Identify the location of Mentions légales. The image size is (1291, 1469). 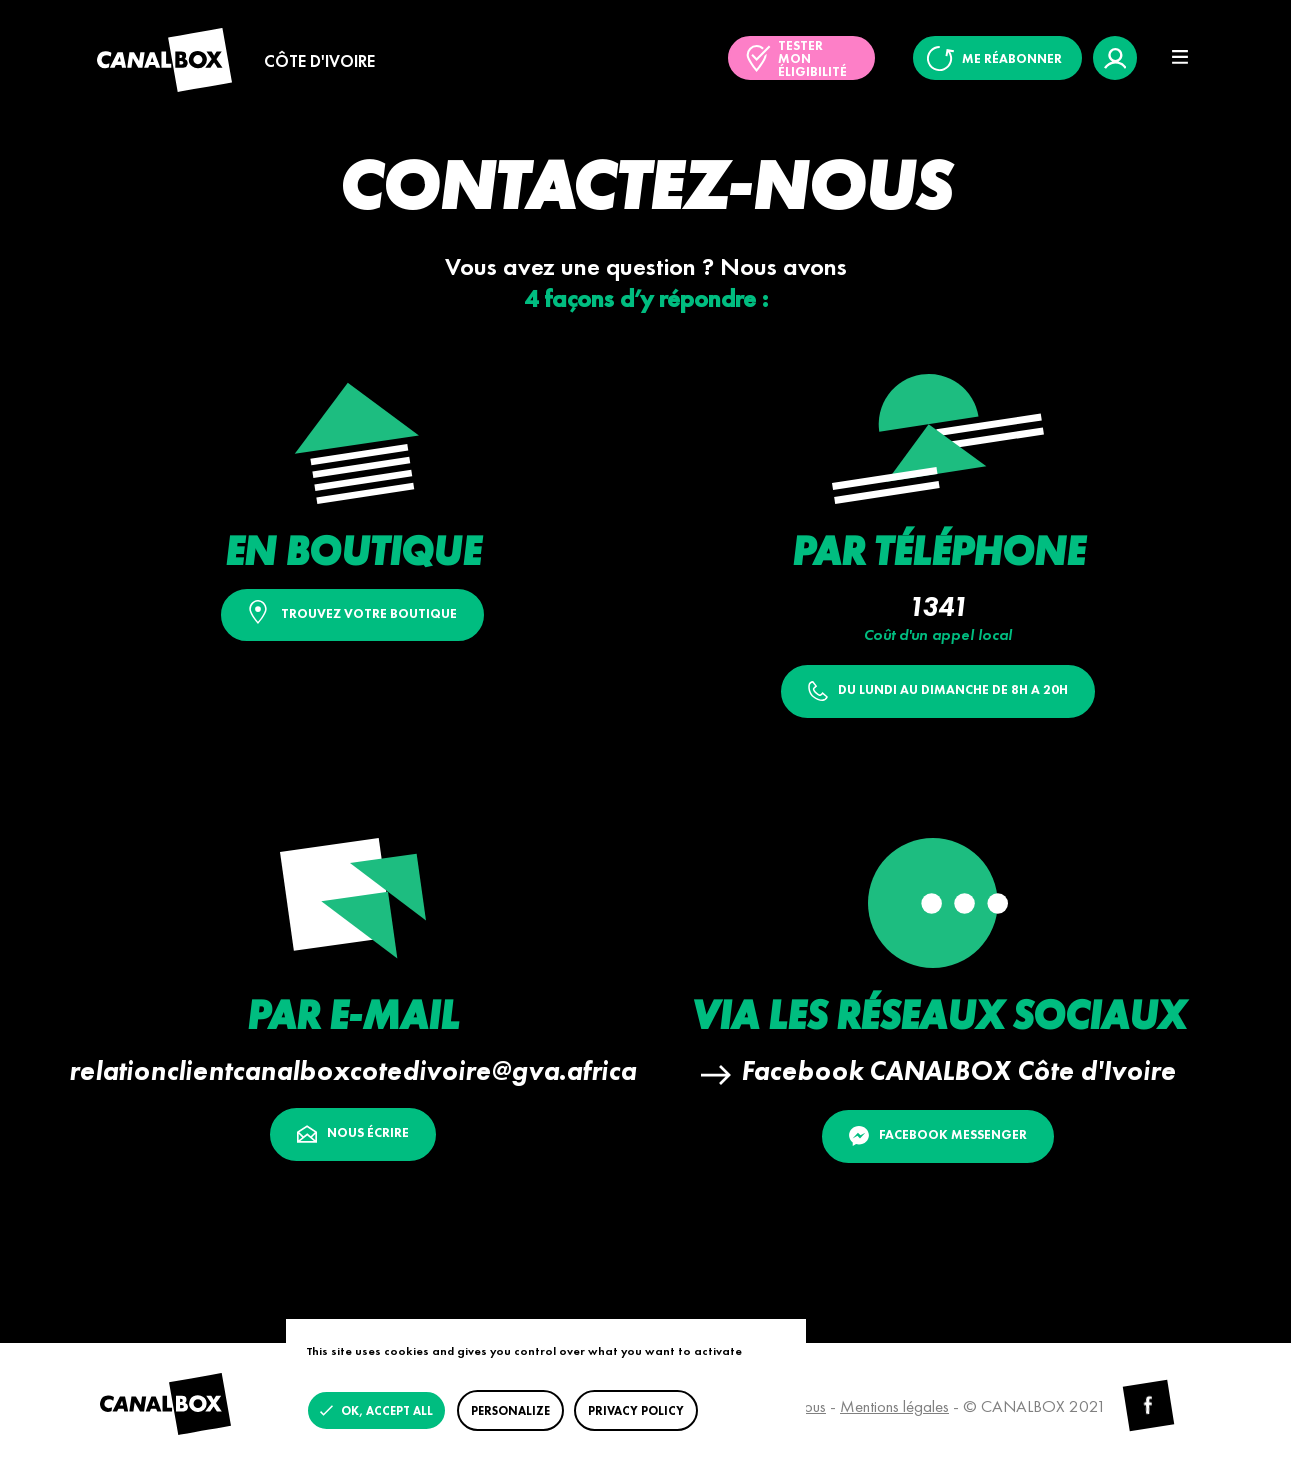
(894, 1406).